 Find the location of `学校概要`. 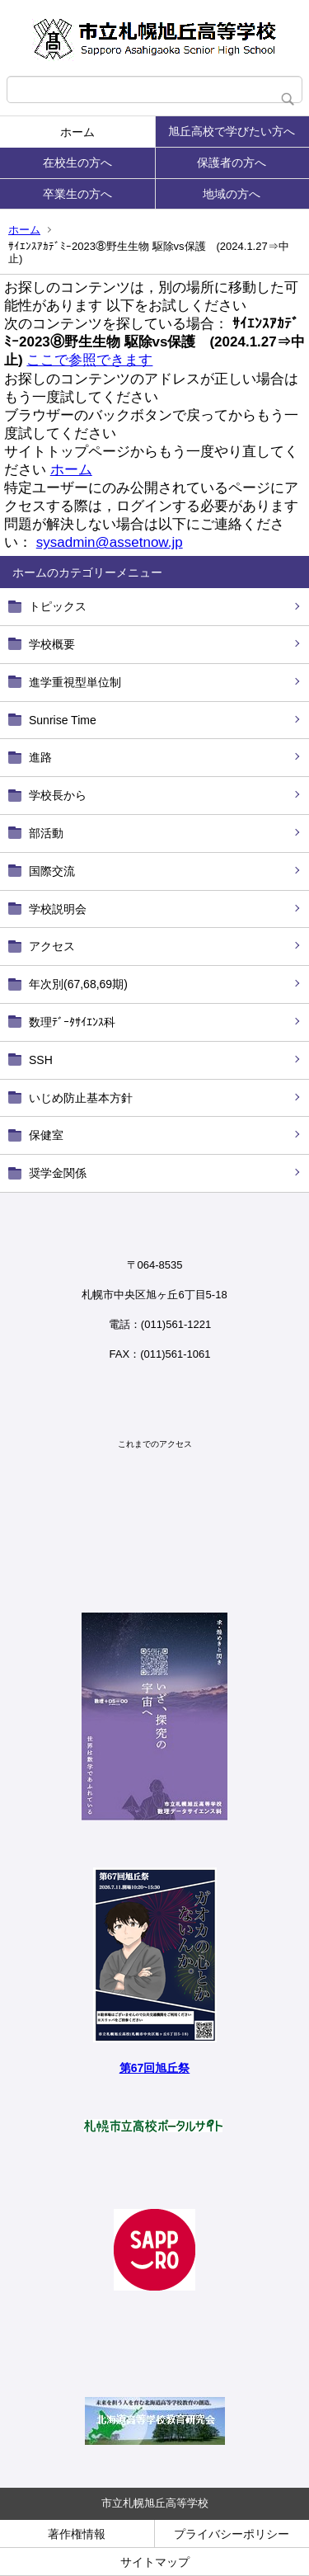

学校概要 is located at coordinates (52, 644).